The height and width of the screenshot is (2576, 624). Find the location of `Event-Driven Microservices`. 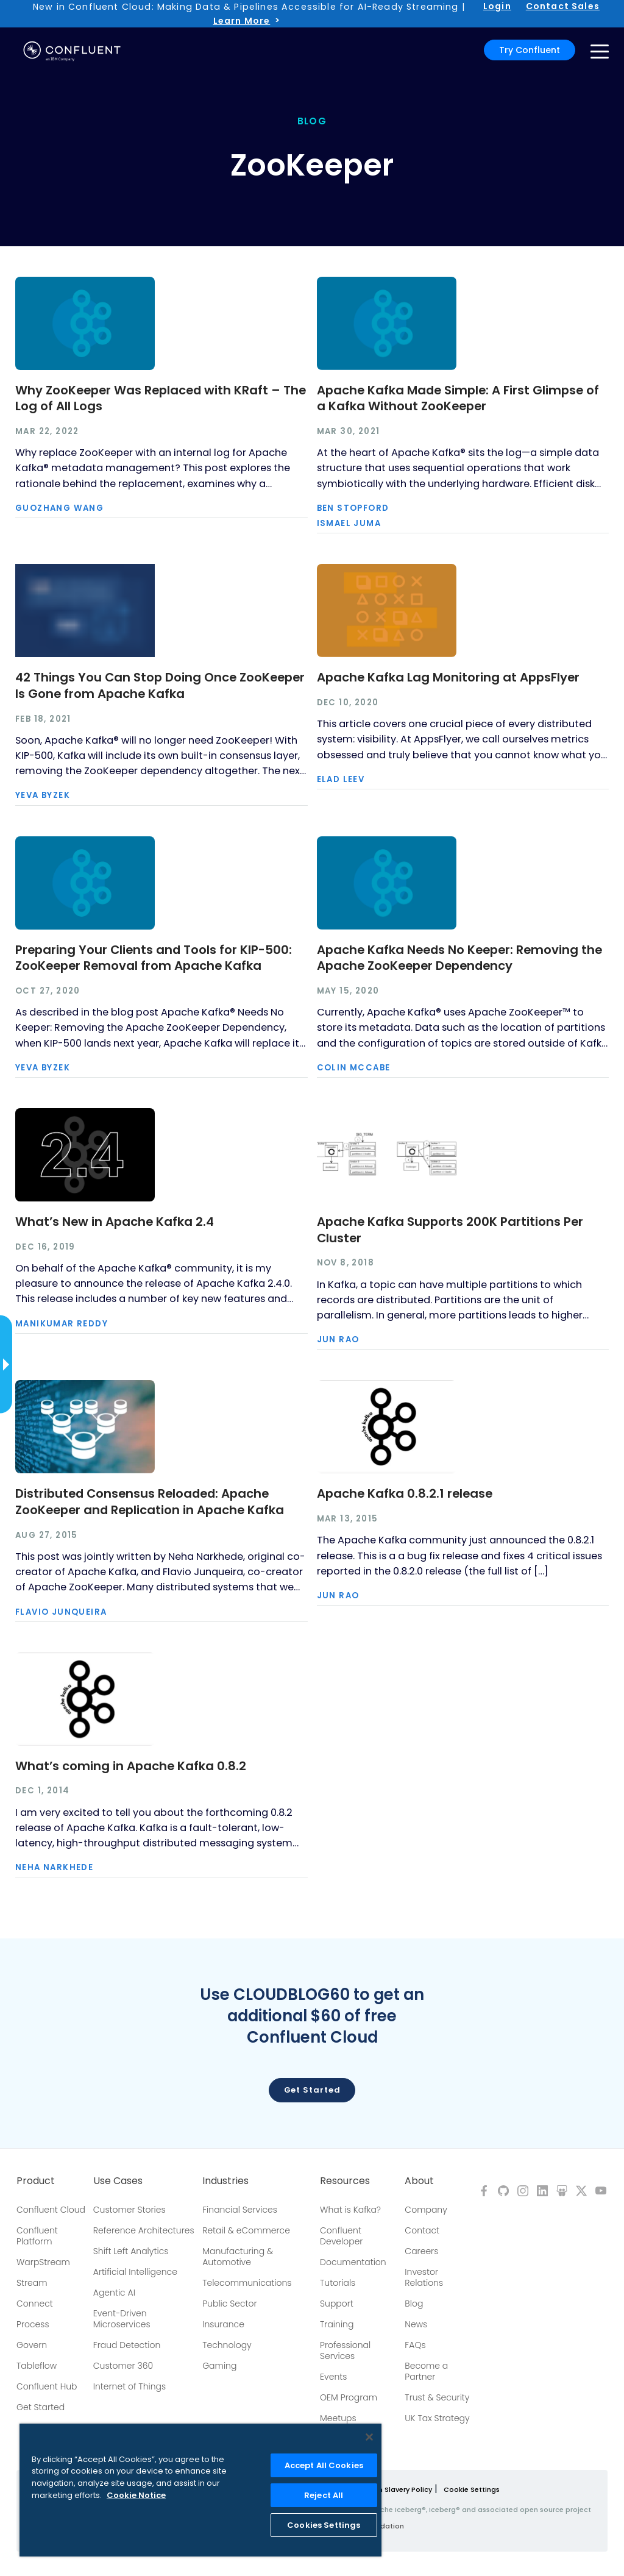

Event-Driven Microservices is located at coordinates (122, 2318).